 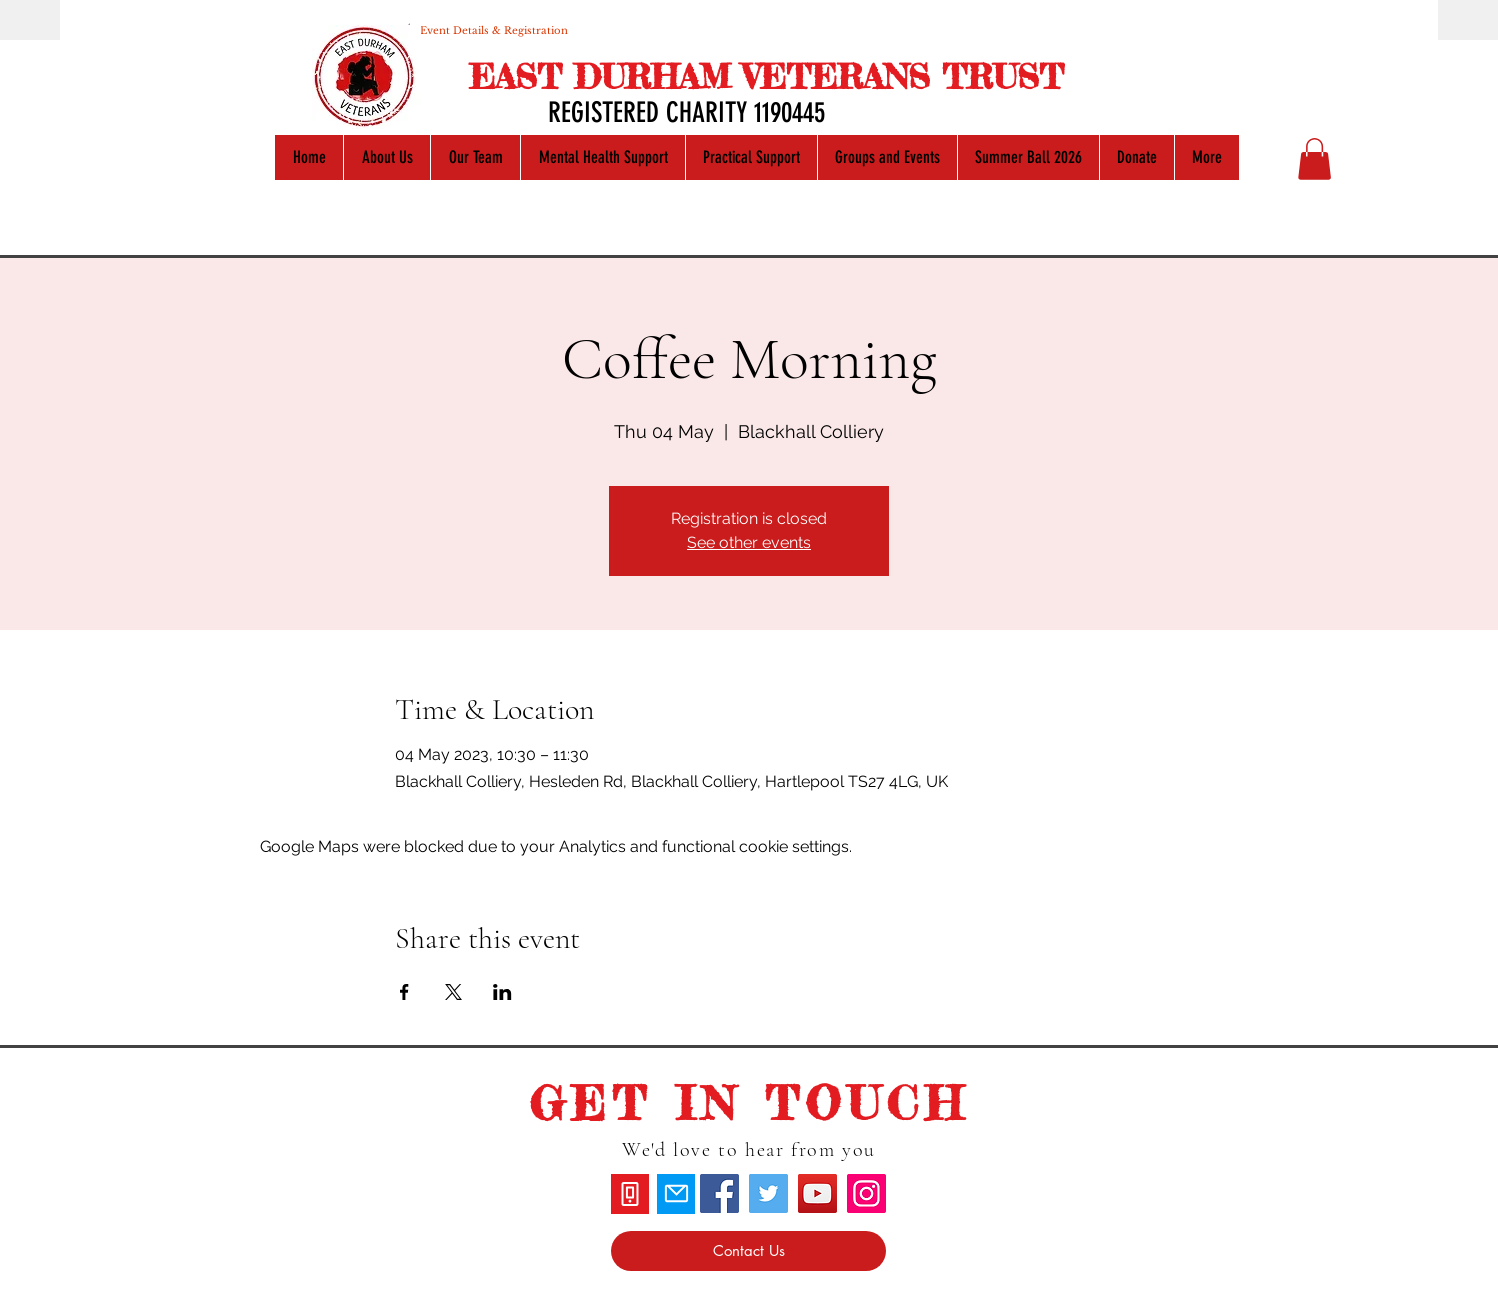 I want to click on [YouTube], so click(x=817, y=1193).